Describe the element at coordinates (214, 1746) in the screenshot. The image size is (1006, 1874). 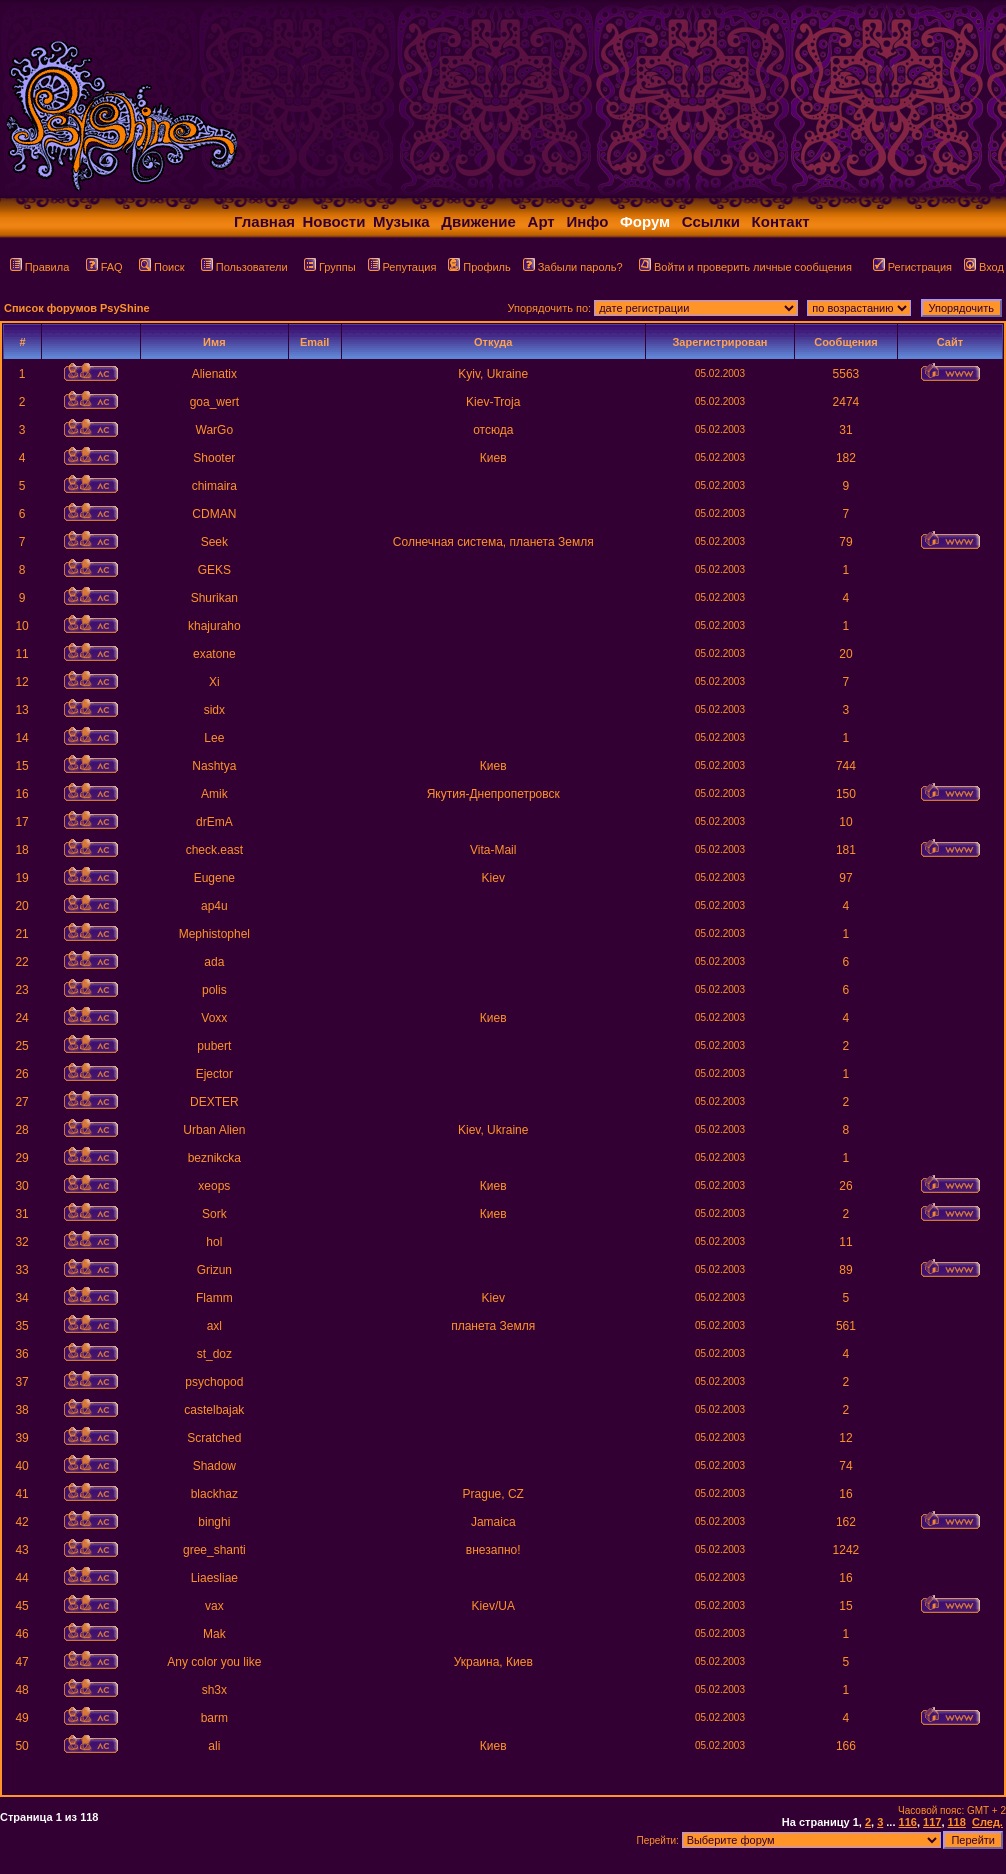
I see `ali` at that location.